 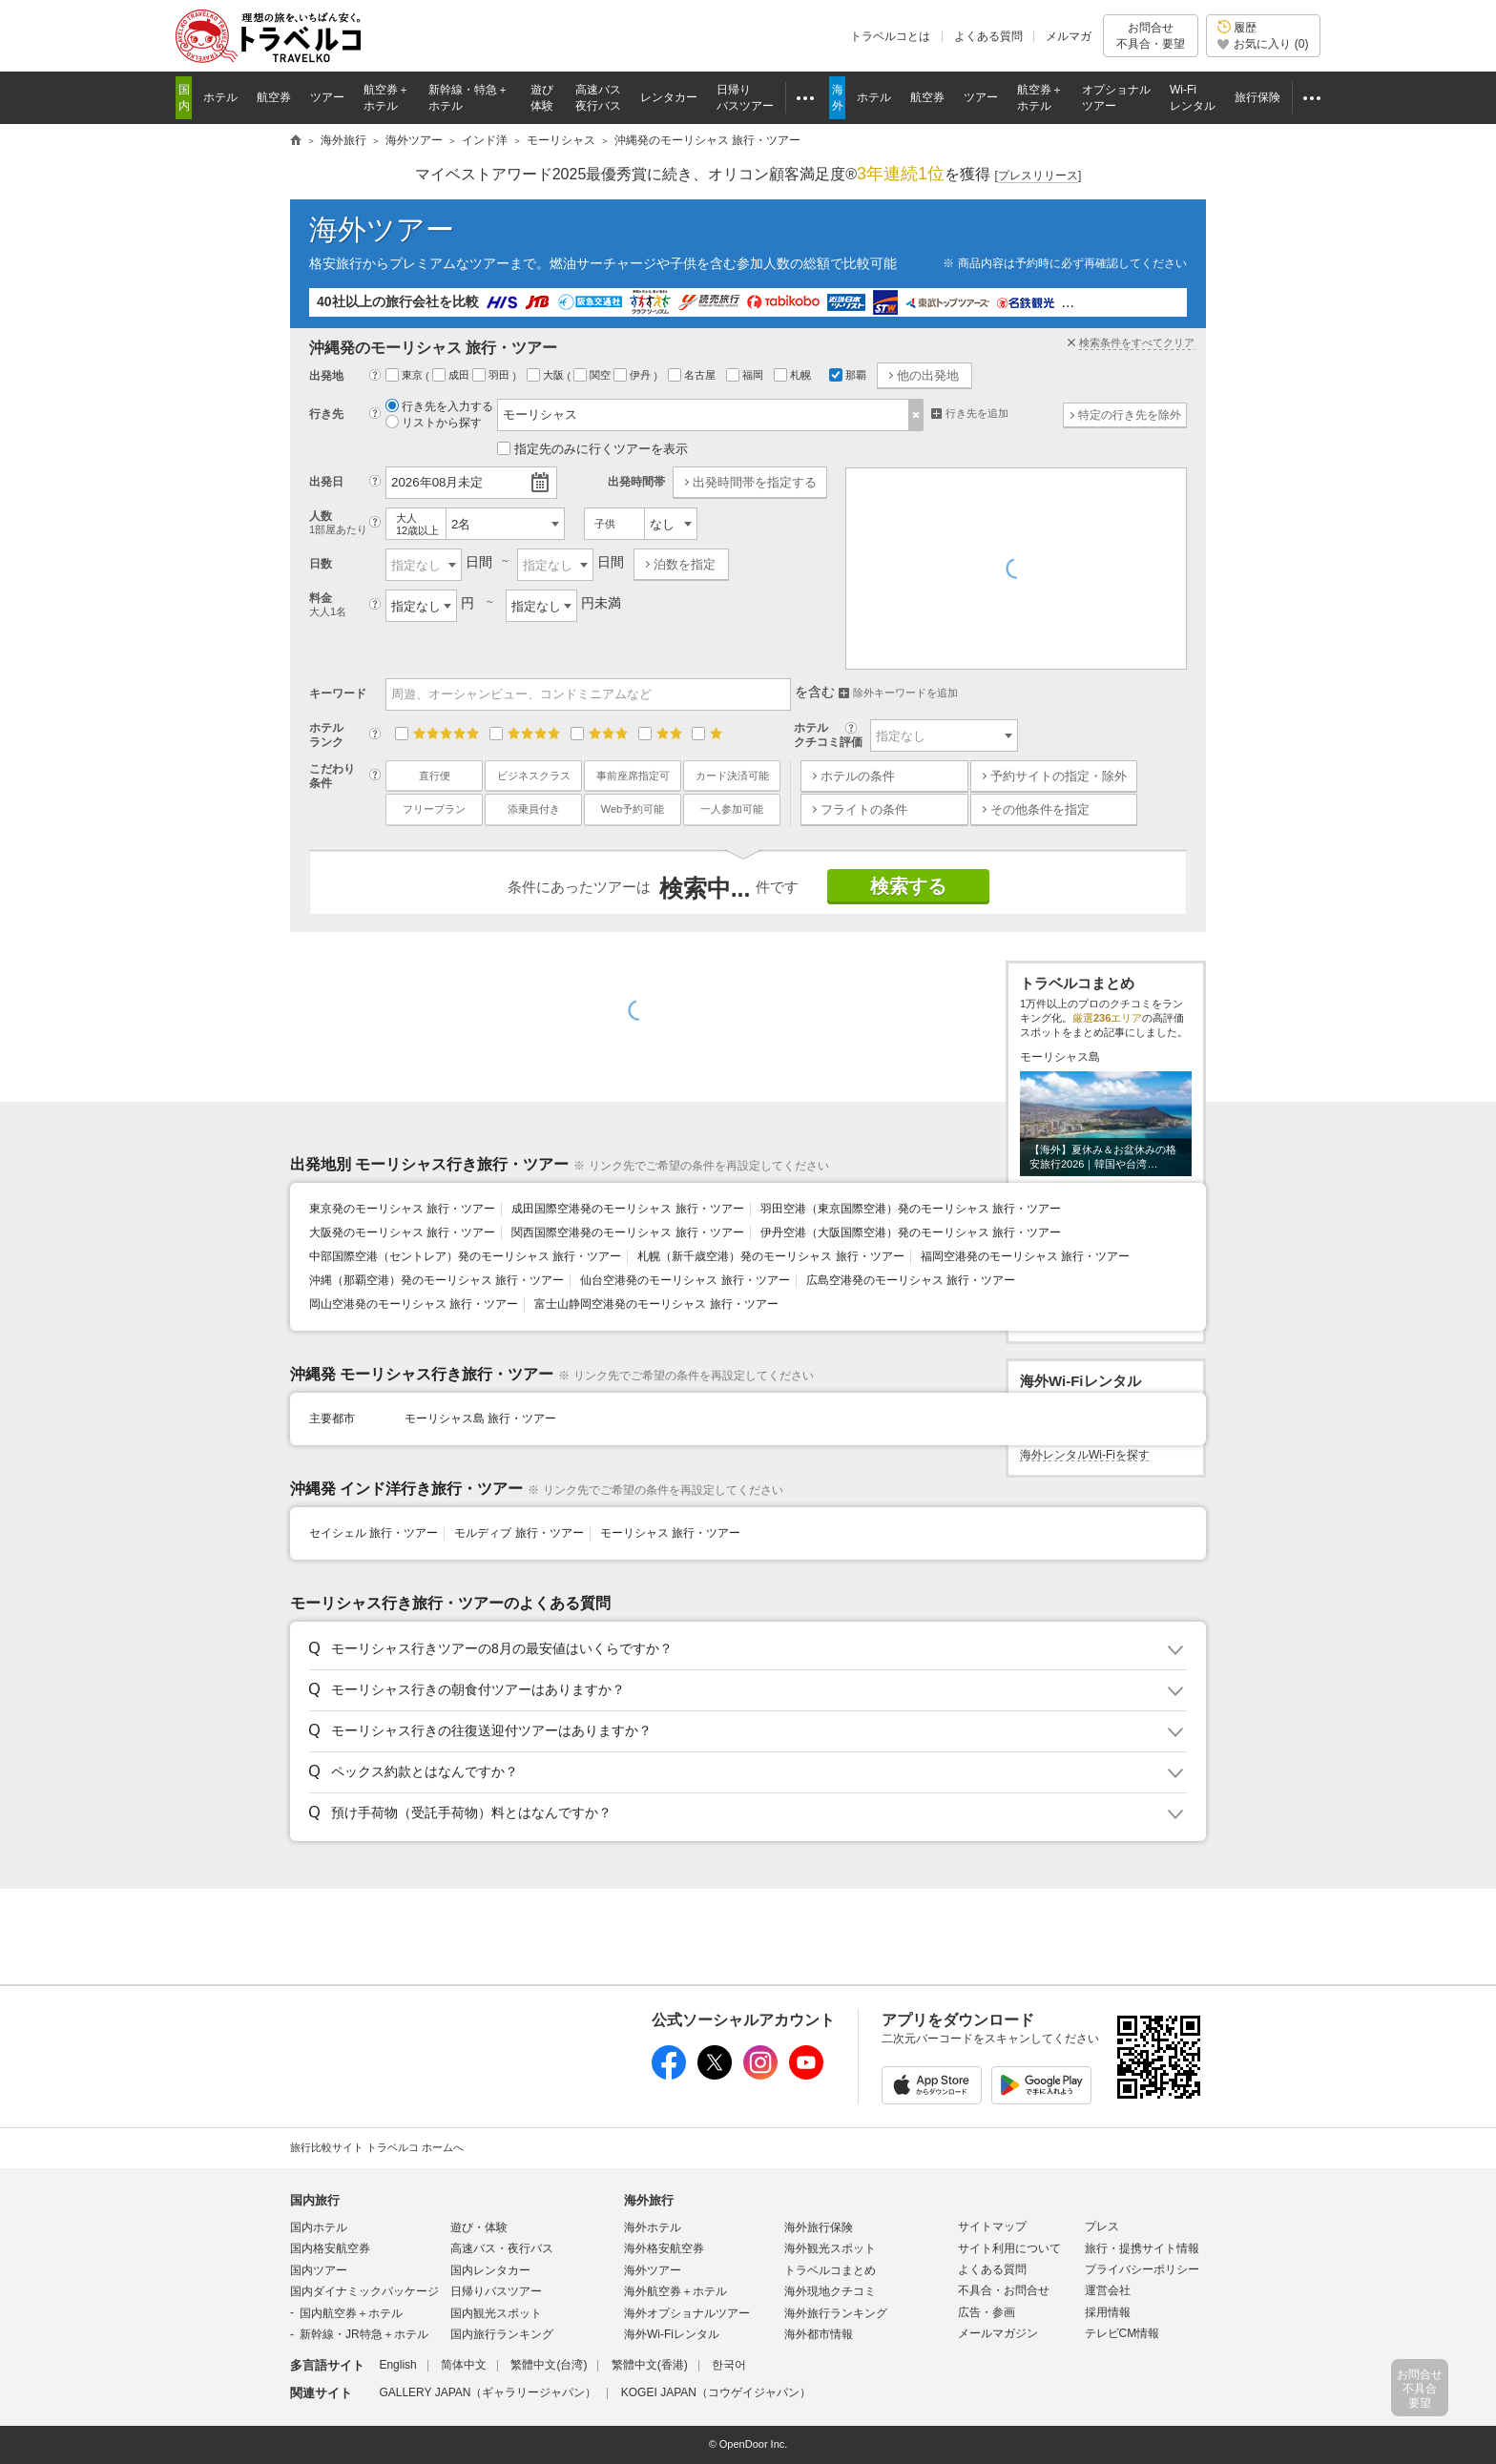 I want to click on 東京発のモーリシャス 旅行・ツアー, so click(x=402, y=1208).